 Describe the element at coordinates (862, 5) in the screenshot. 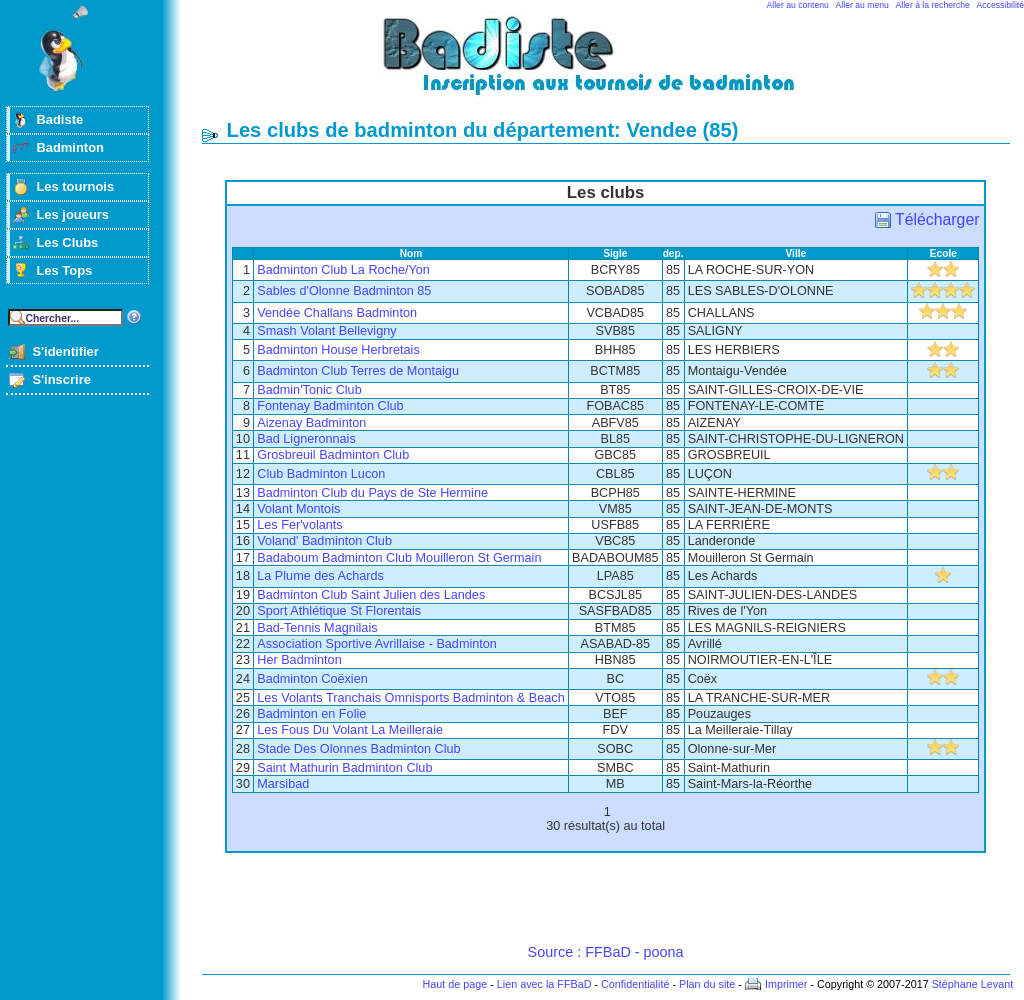

I see `Aller au menu` at that location.